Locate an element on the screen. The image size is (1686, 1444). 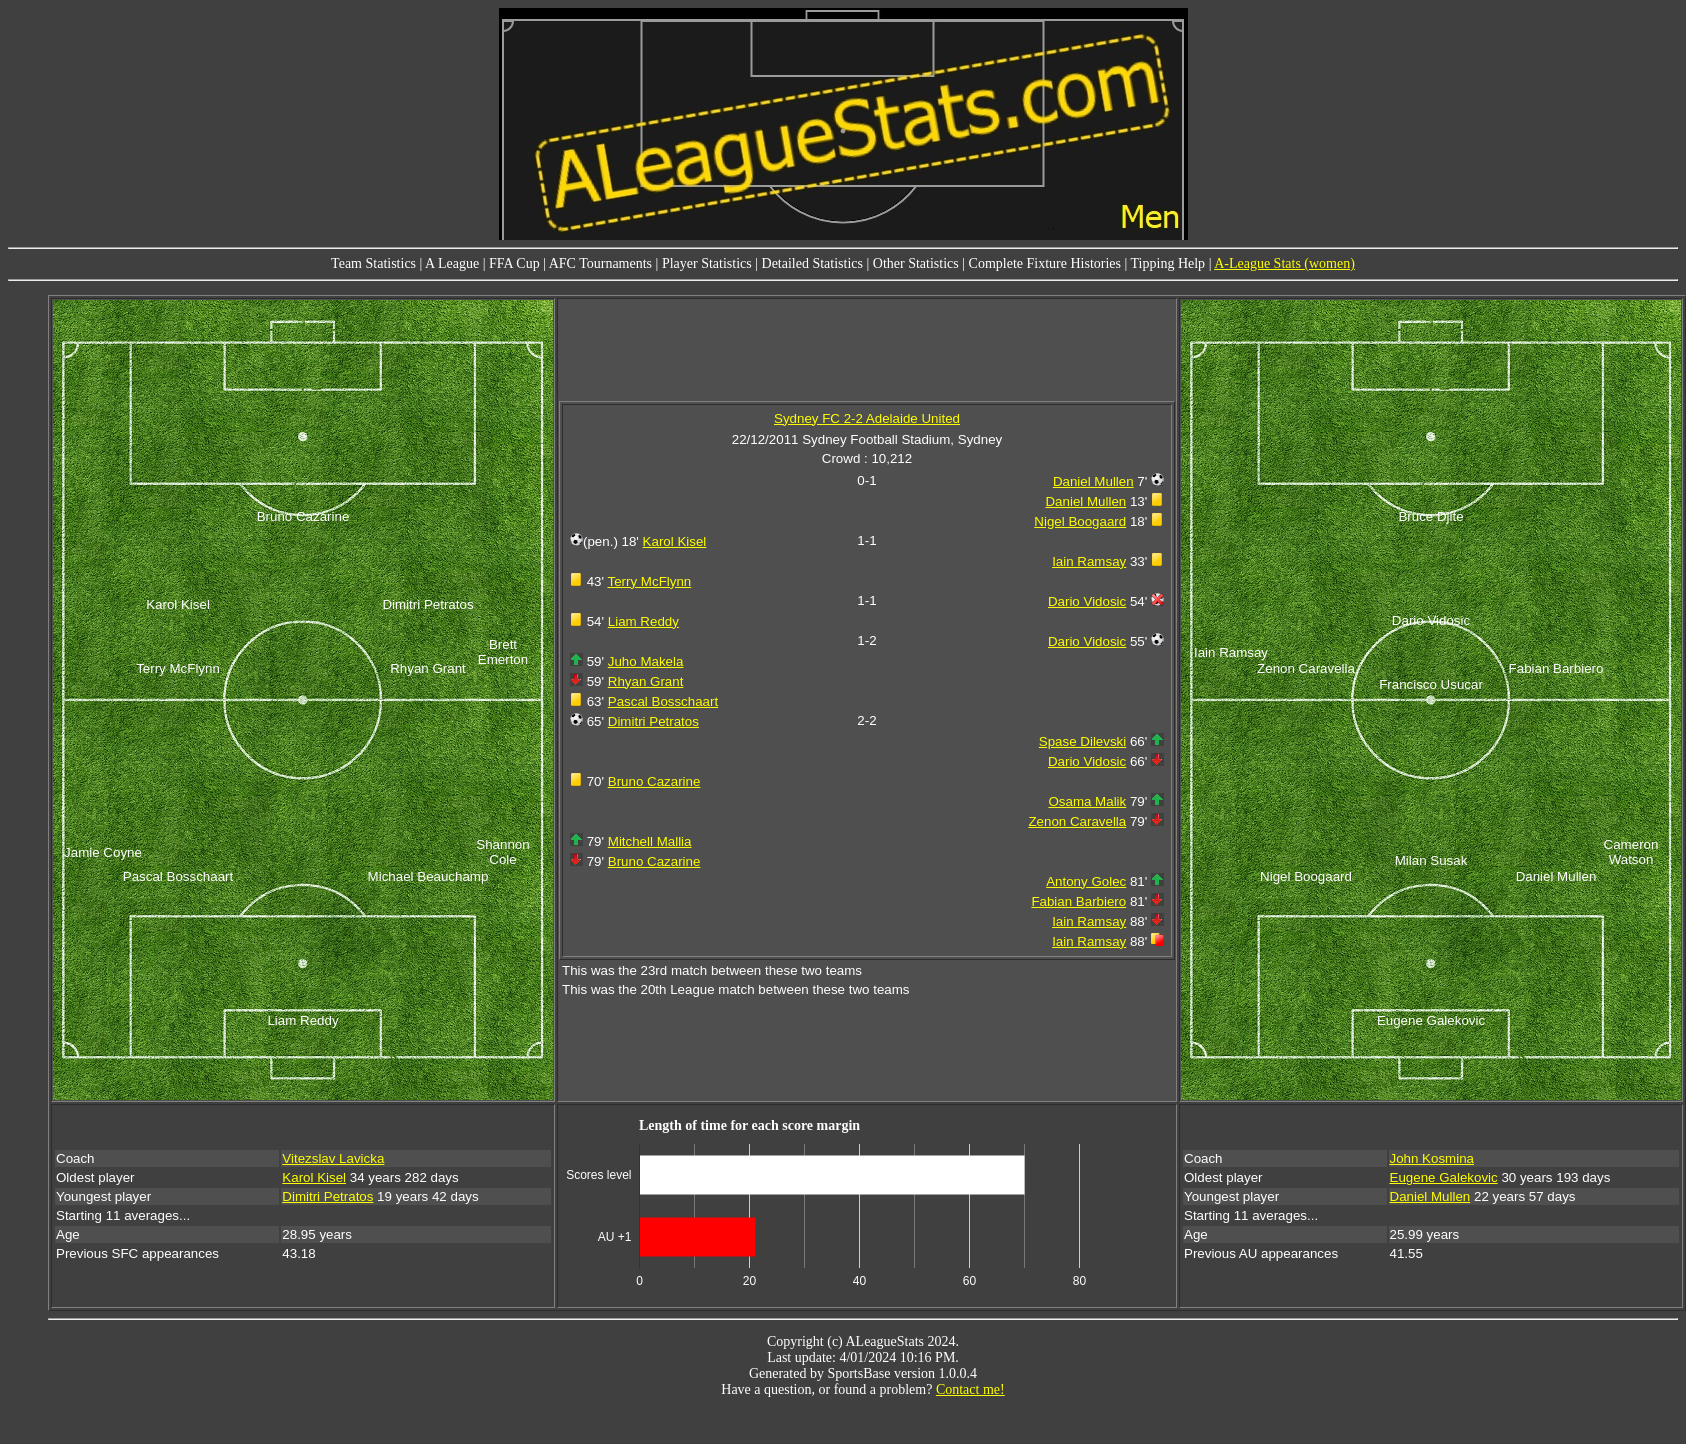
Juho Makela is located at coordinates (646, 661).